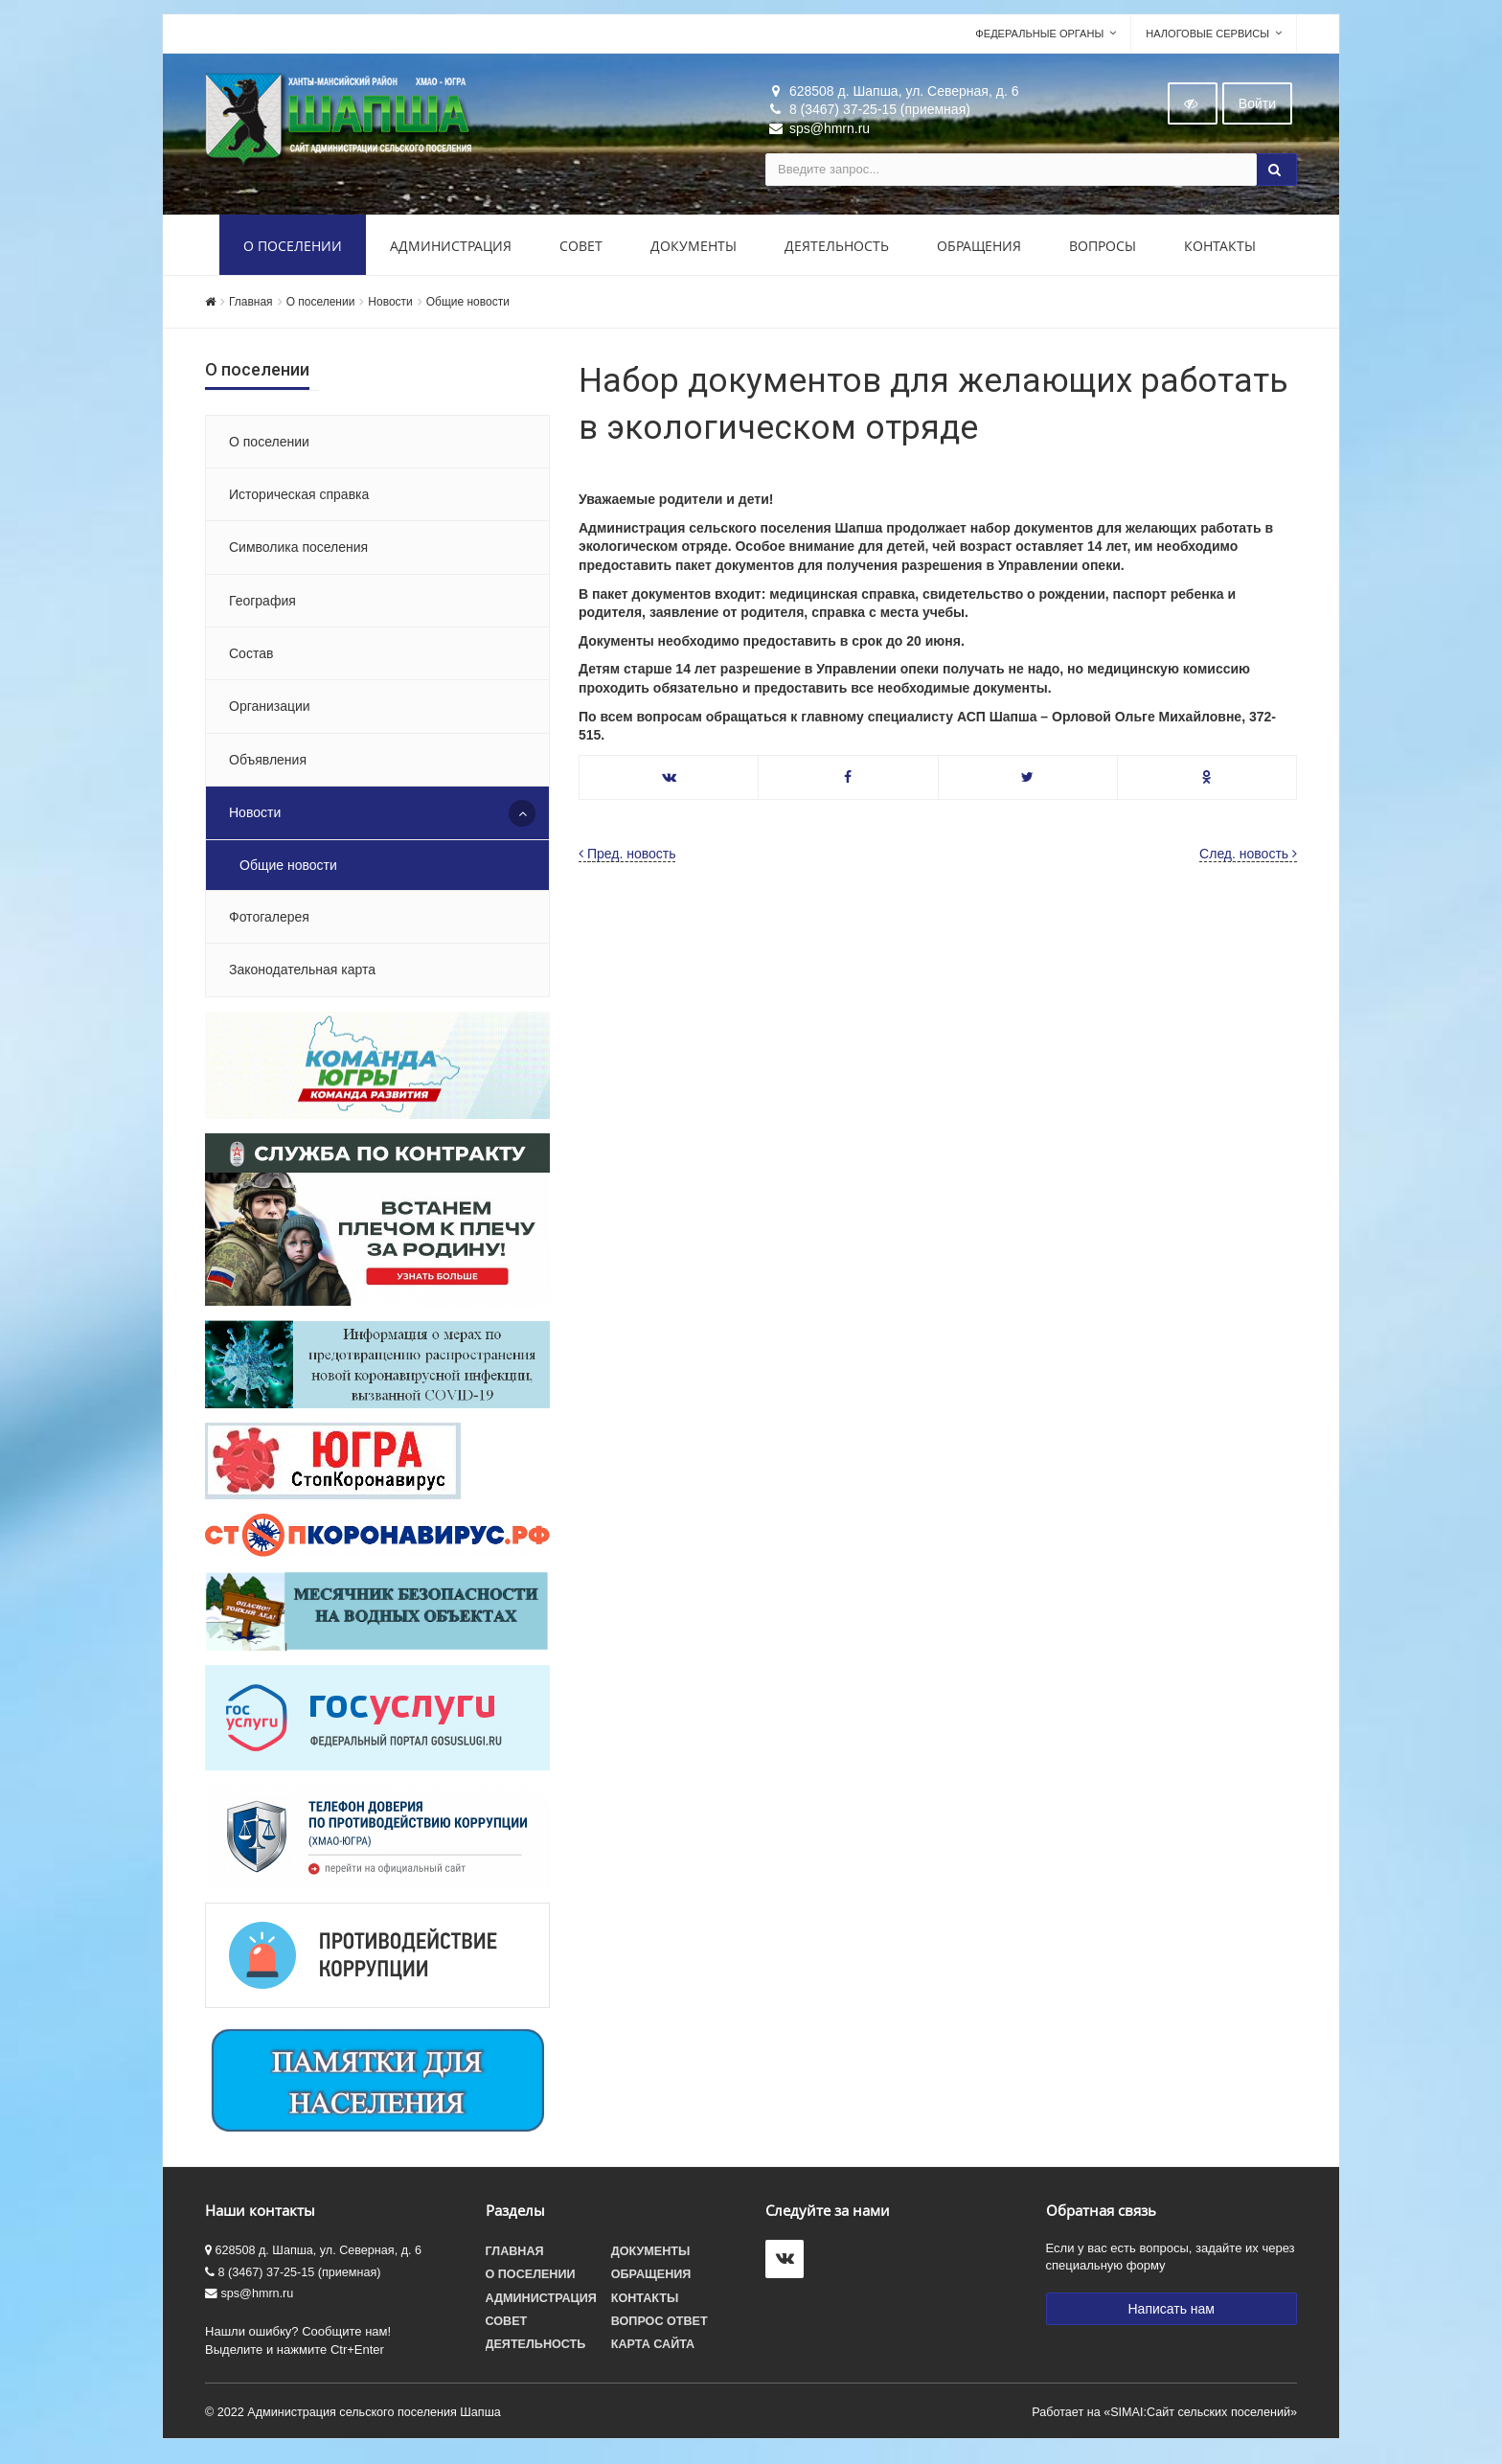  What do you see at coordinates (390, 307) in the screenshot?
I see `Новости` at bounding box center [390, 307].